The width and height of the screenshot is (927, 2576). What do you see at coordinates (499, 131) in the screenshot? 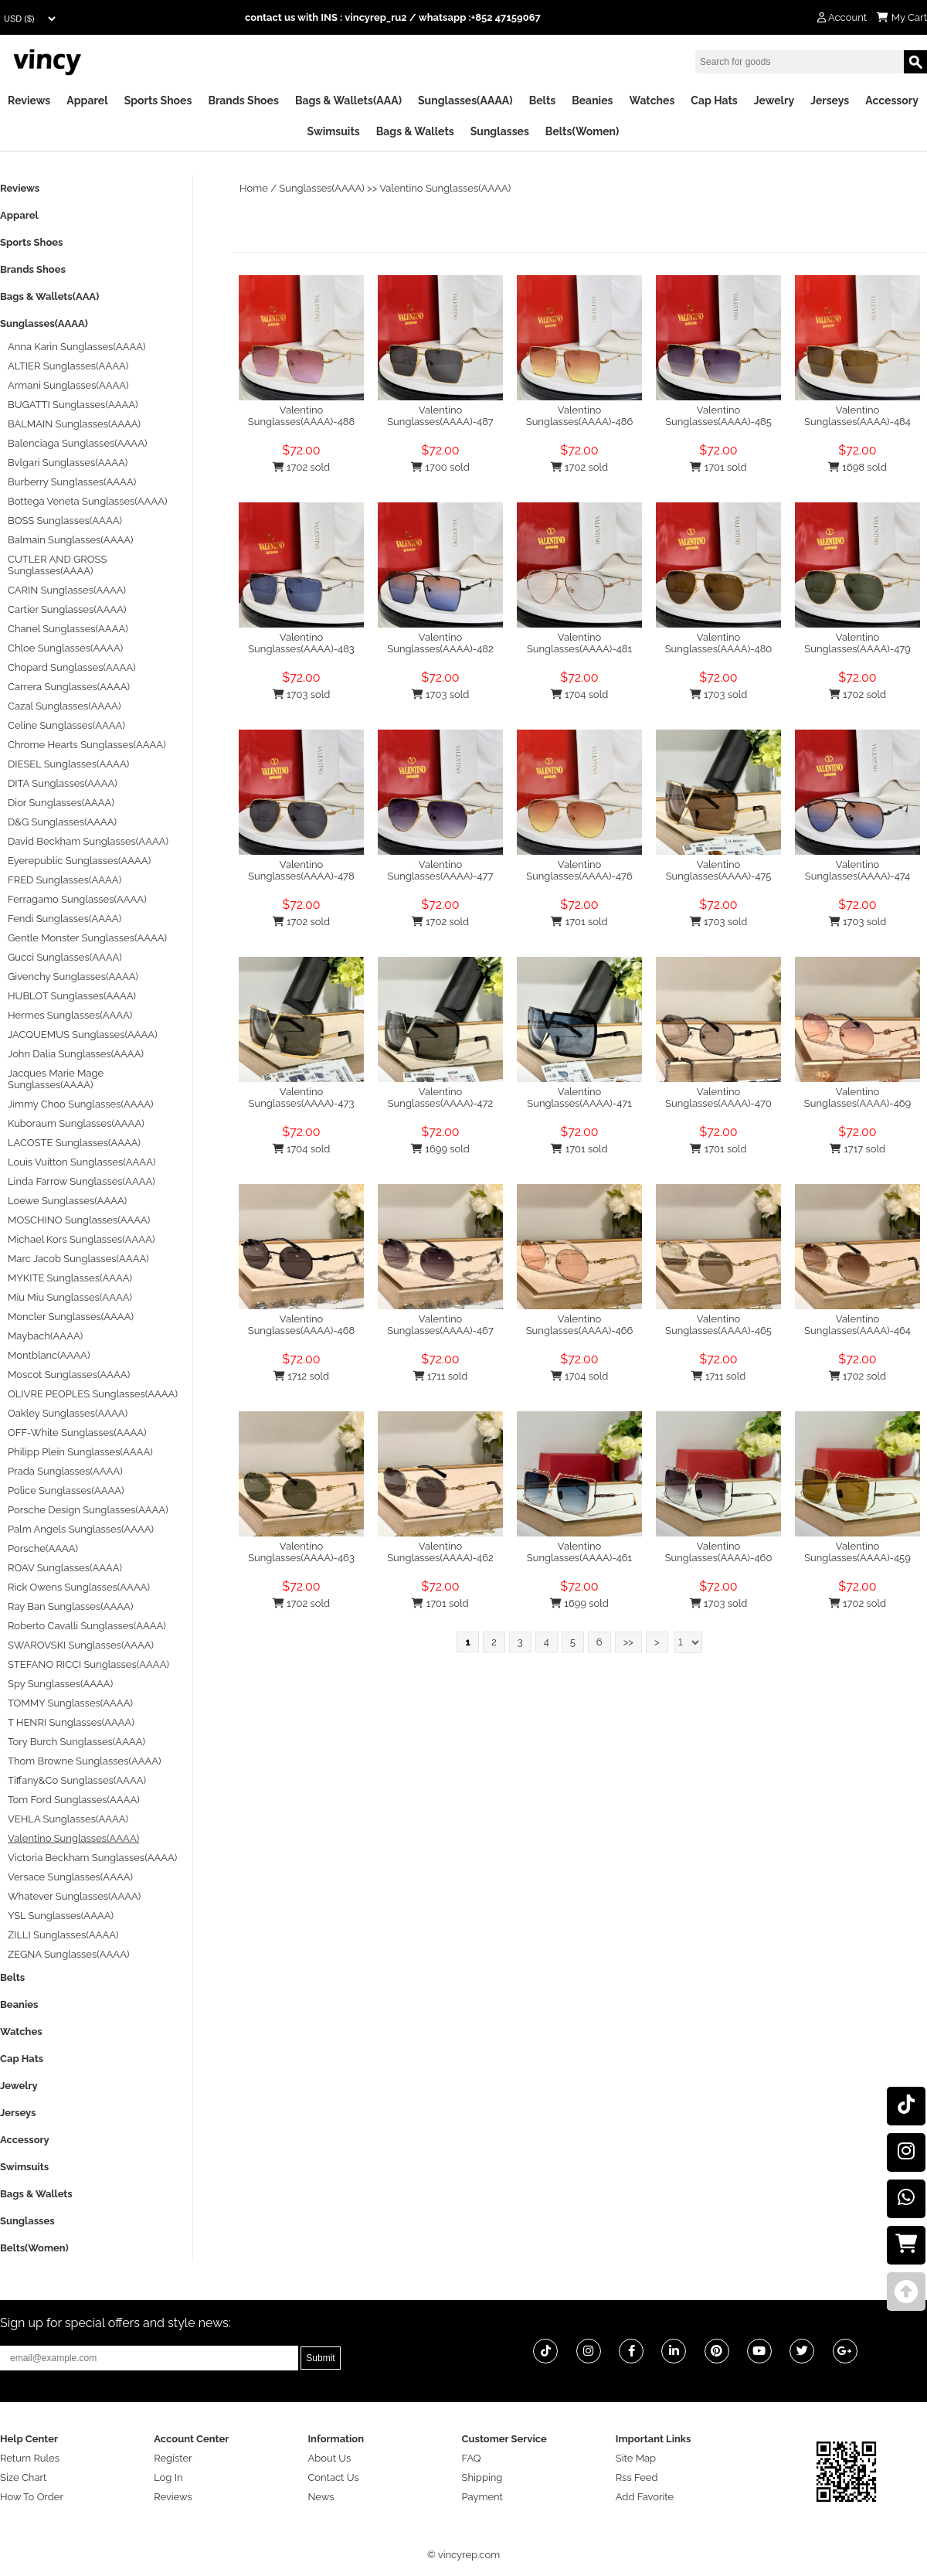
I see `Sunglasses` at bounding box center [499, 131].